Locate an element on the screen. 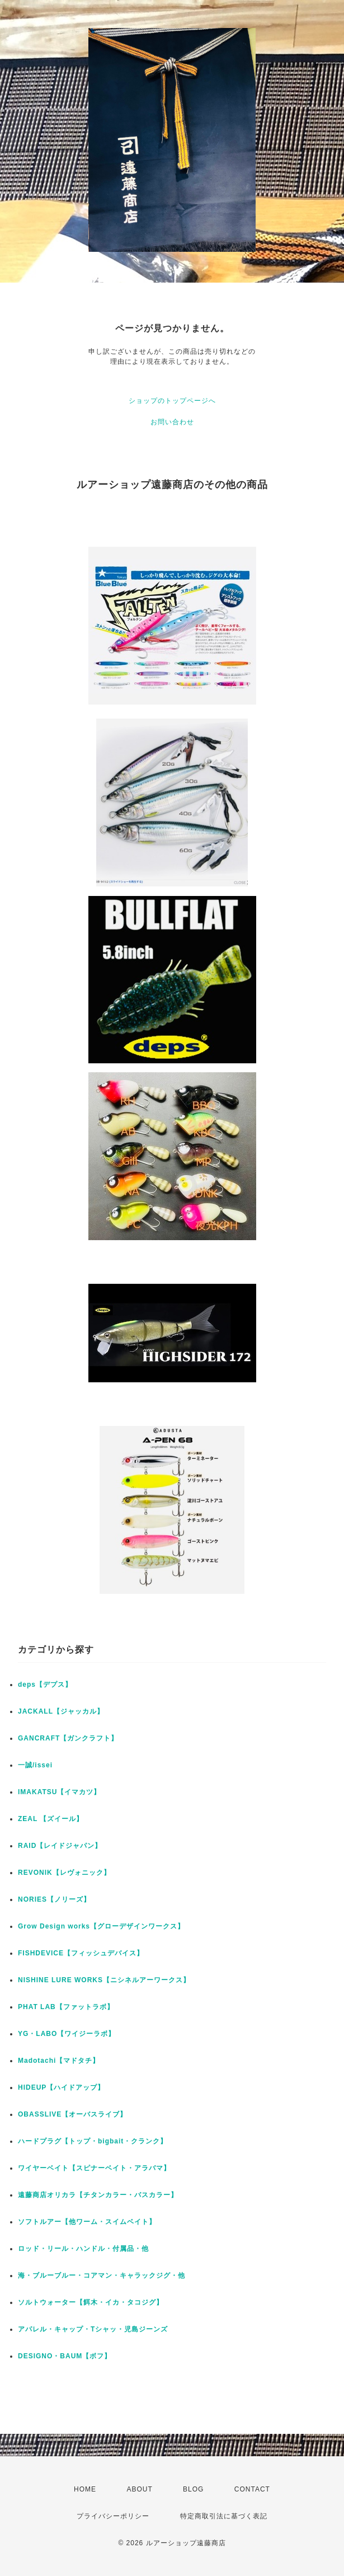 The width and height of the screenshot is (344, 2576). 特定商取引法に基づく表記 is located at coordinates (223, 2516).